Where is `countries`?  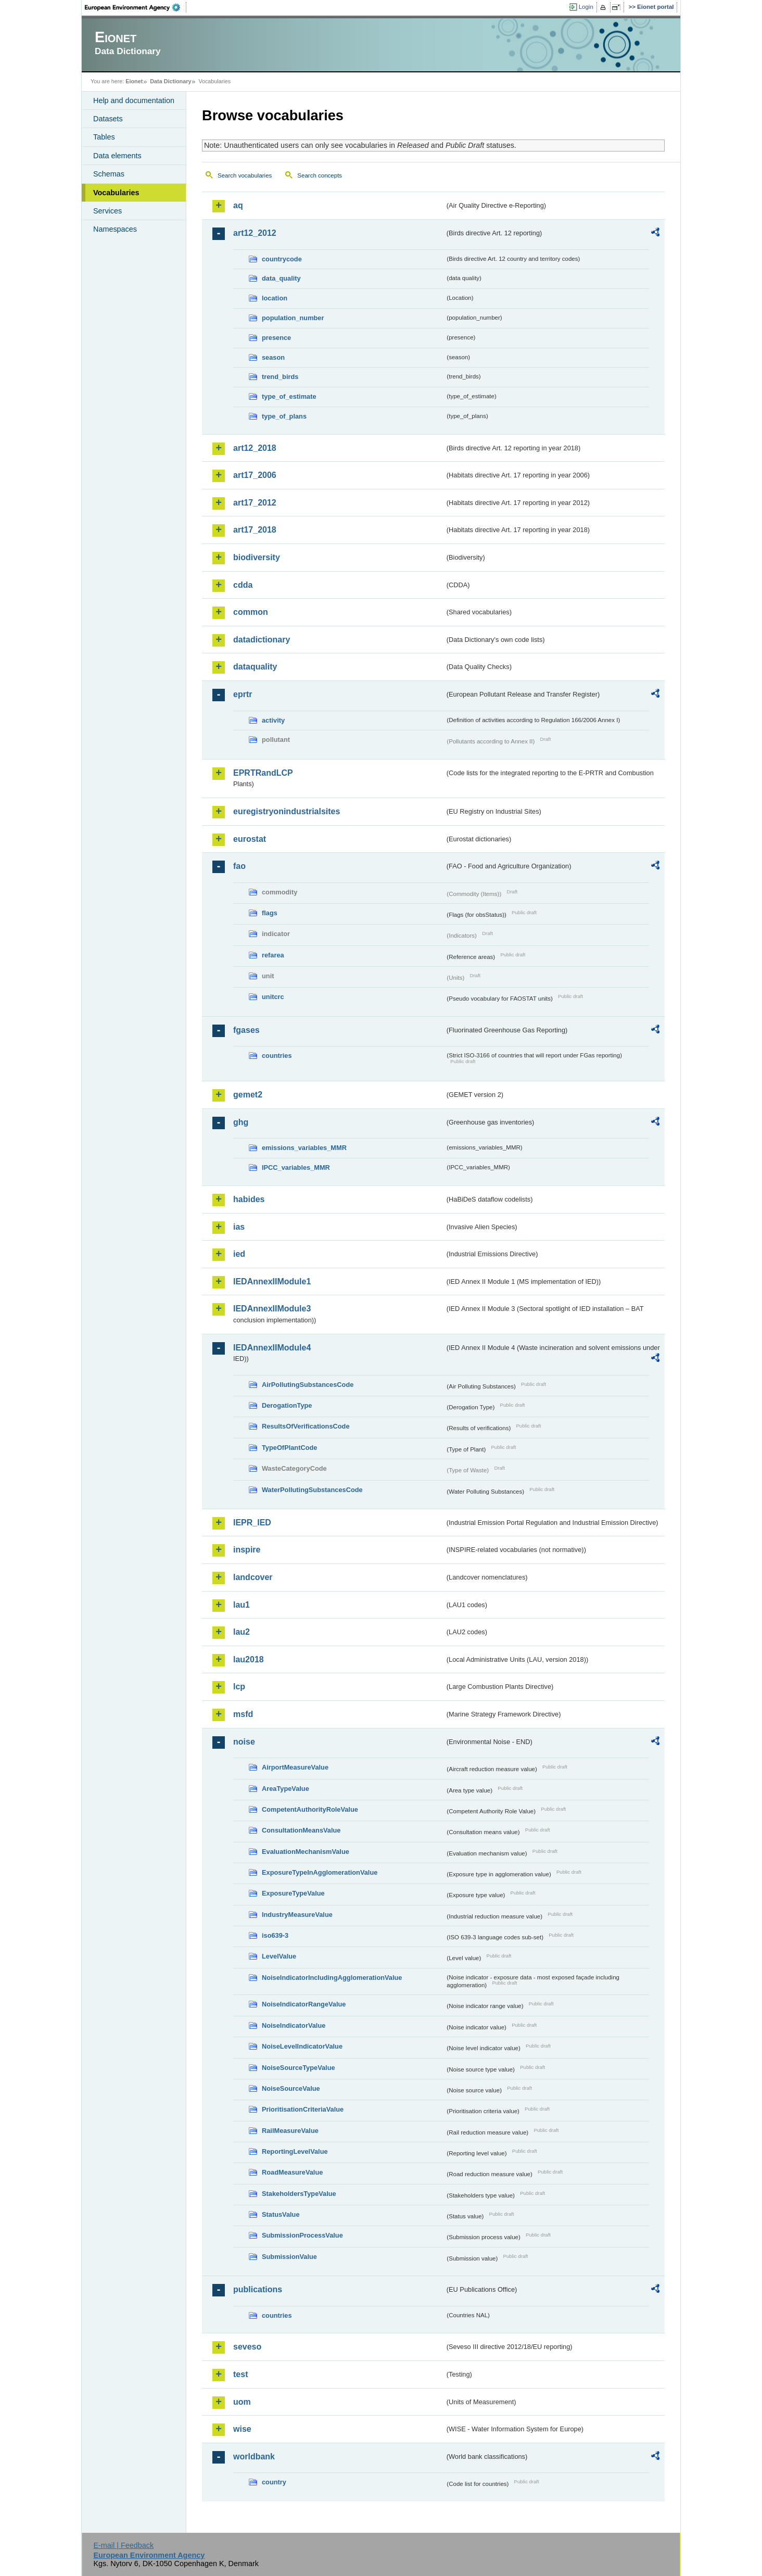 countries is located at coordinates (277, 1055).